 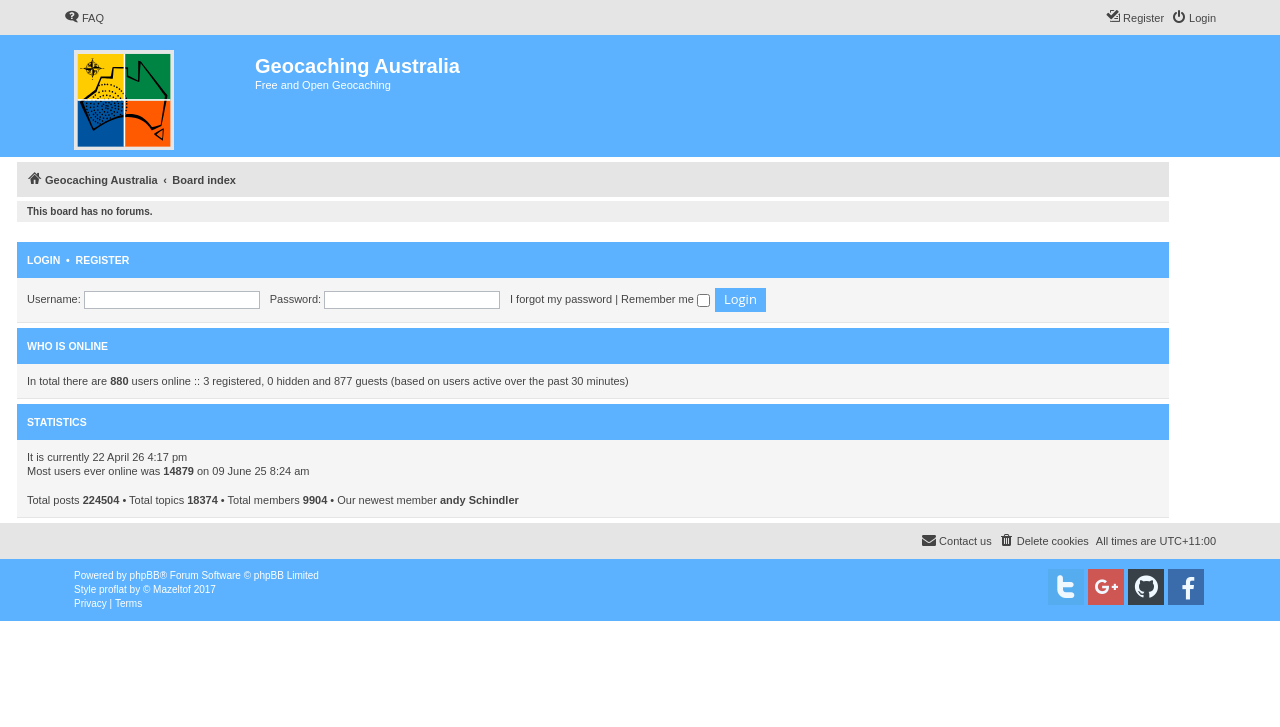 I want to click on Login, so click(x=43, y=260).